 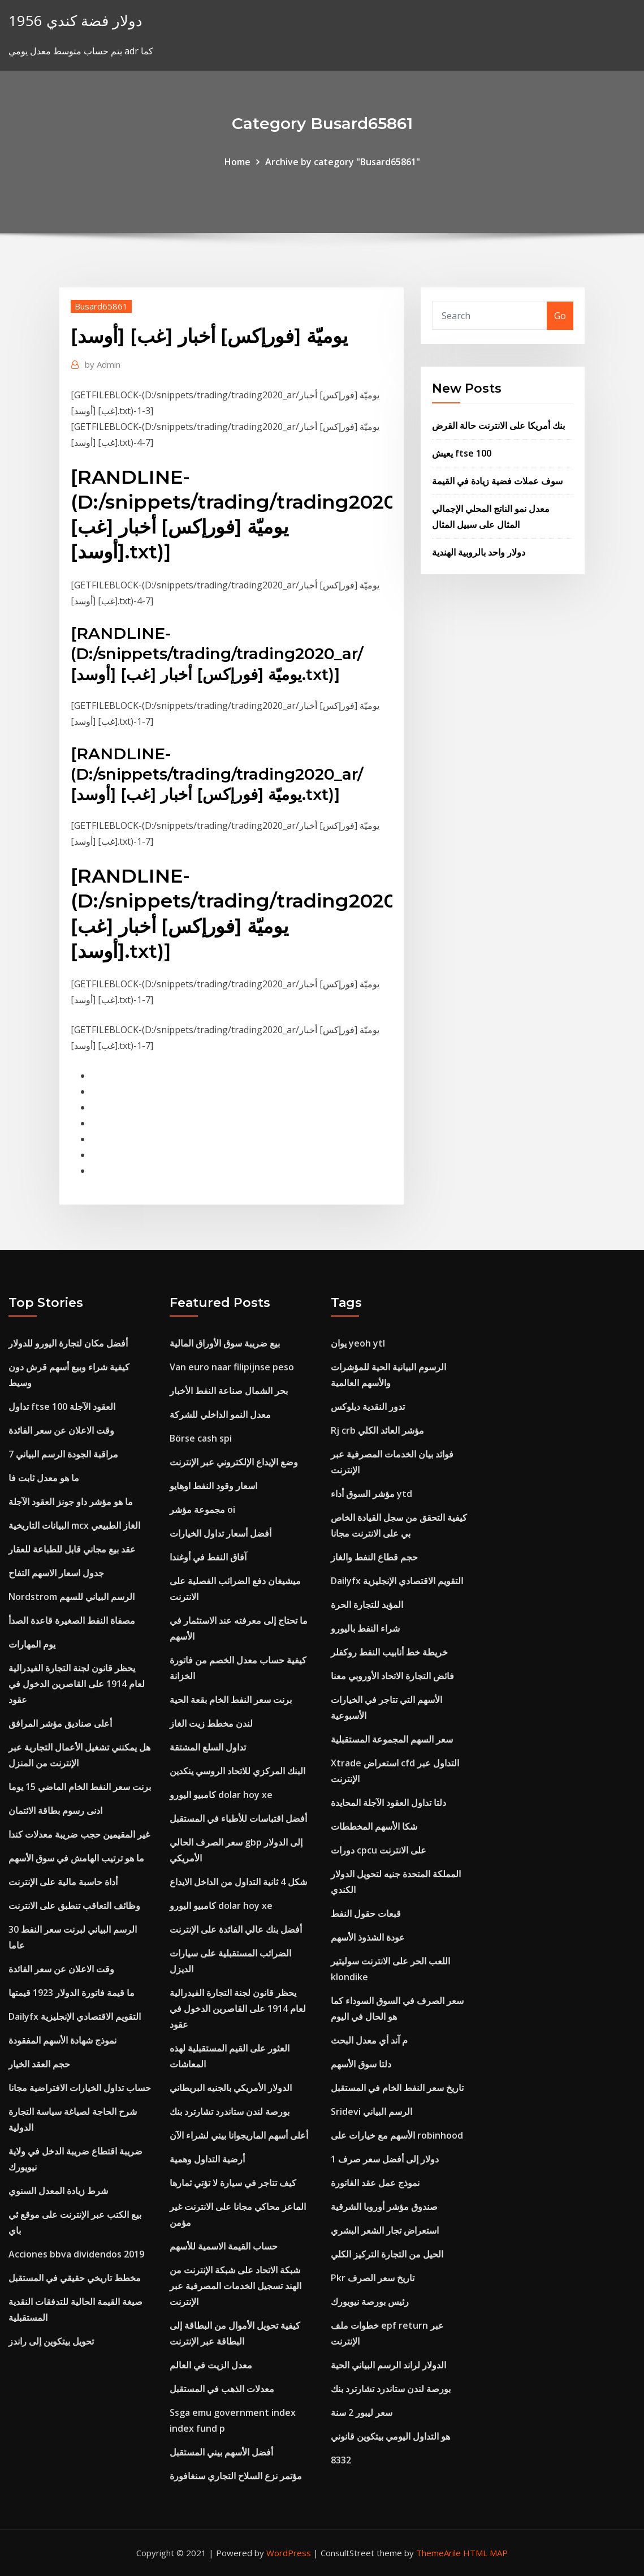 I want to click on Dailyfx التقويم الاقتصادي الإنجليزية, so click(x=74, y=2016).